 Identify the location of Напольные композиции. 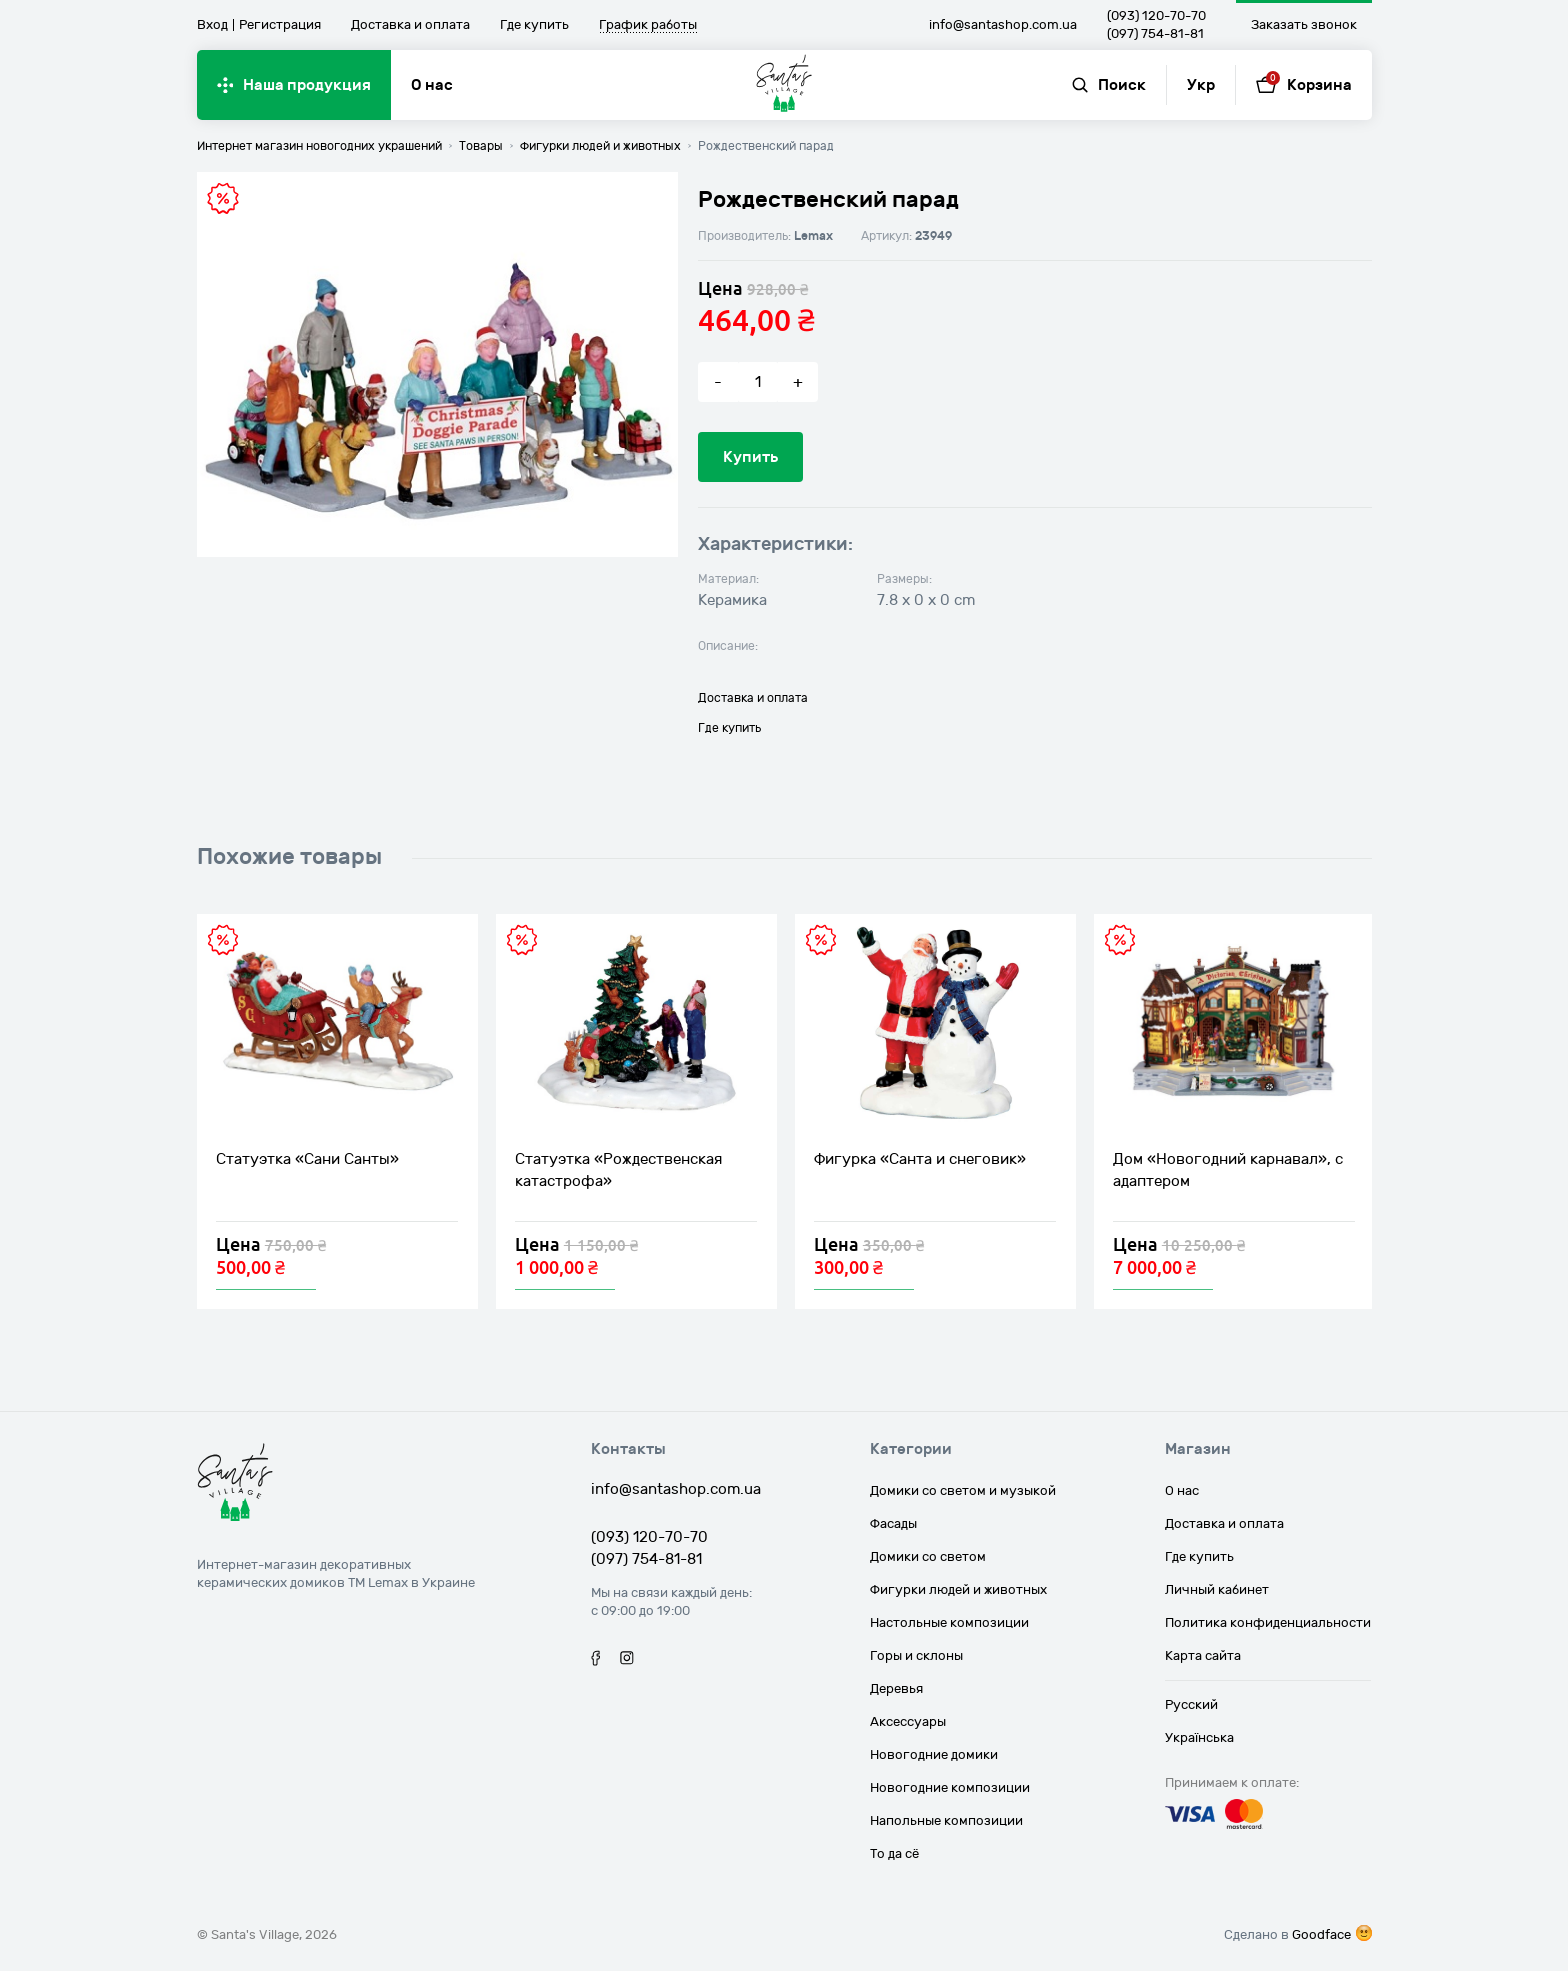
(946, 1821).